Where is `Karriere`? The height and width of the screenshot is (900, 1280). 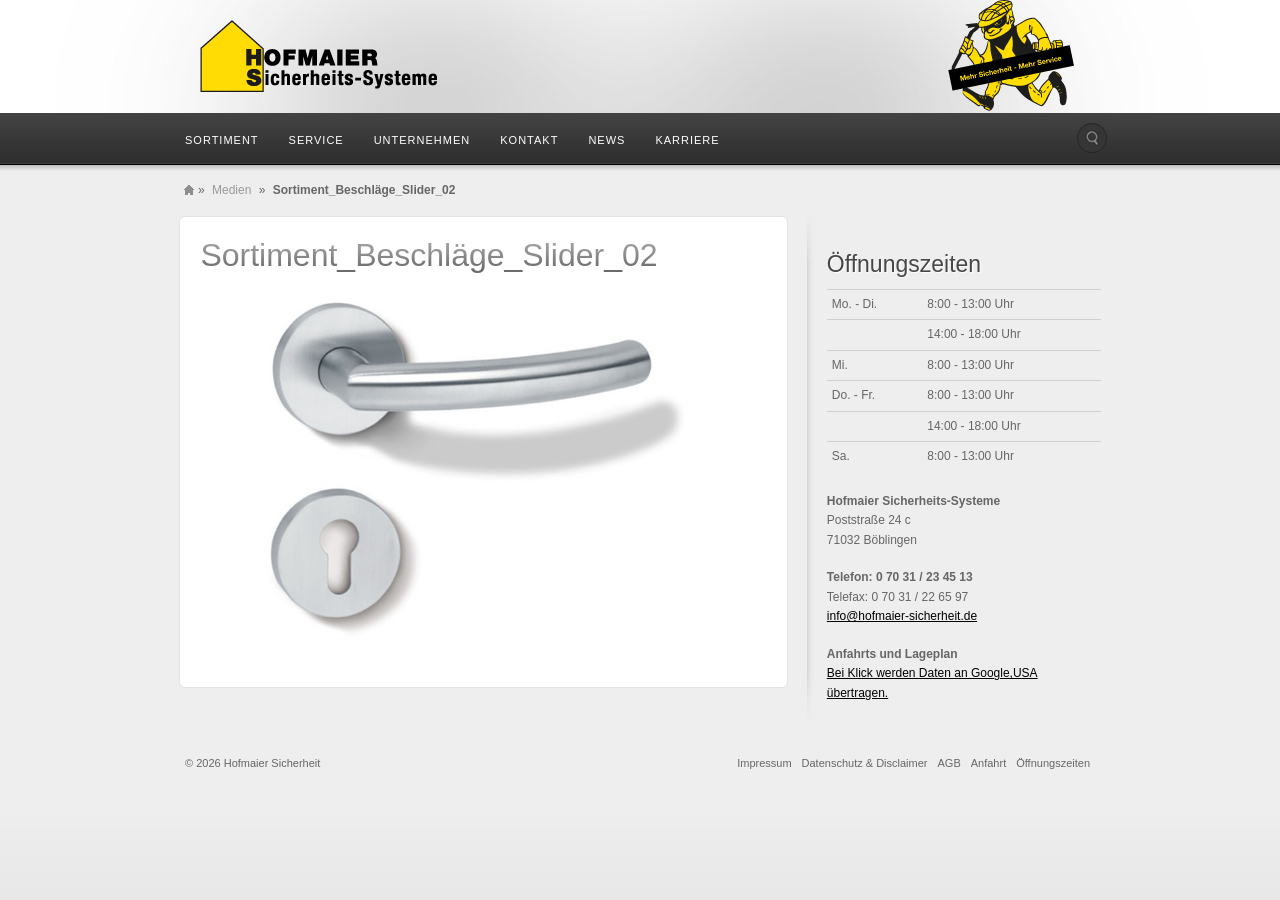
Karriere is located at coordinates (687, 140).